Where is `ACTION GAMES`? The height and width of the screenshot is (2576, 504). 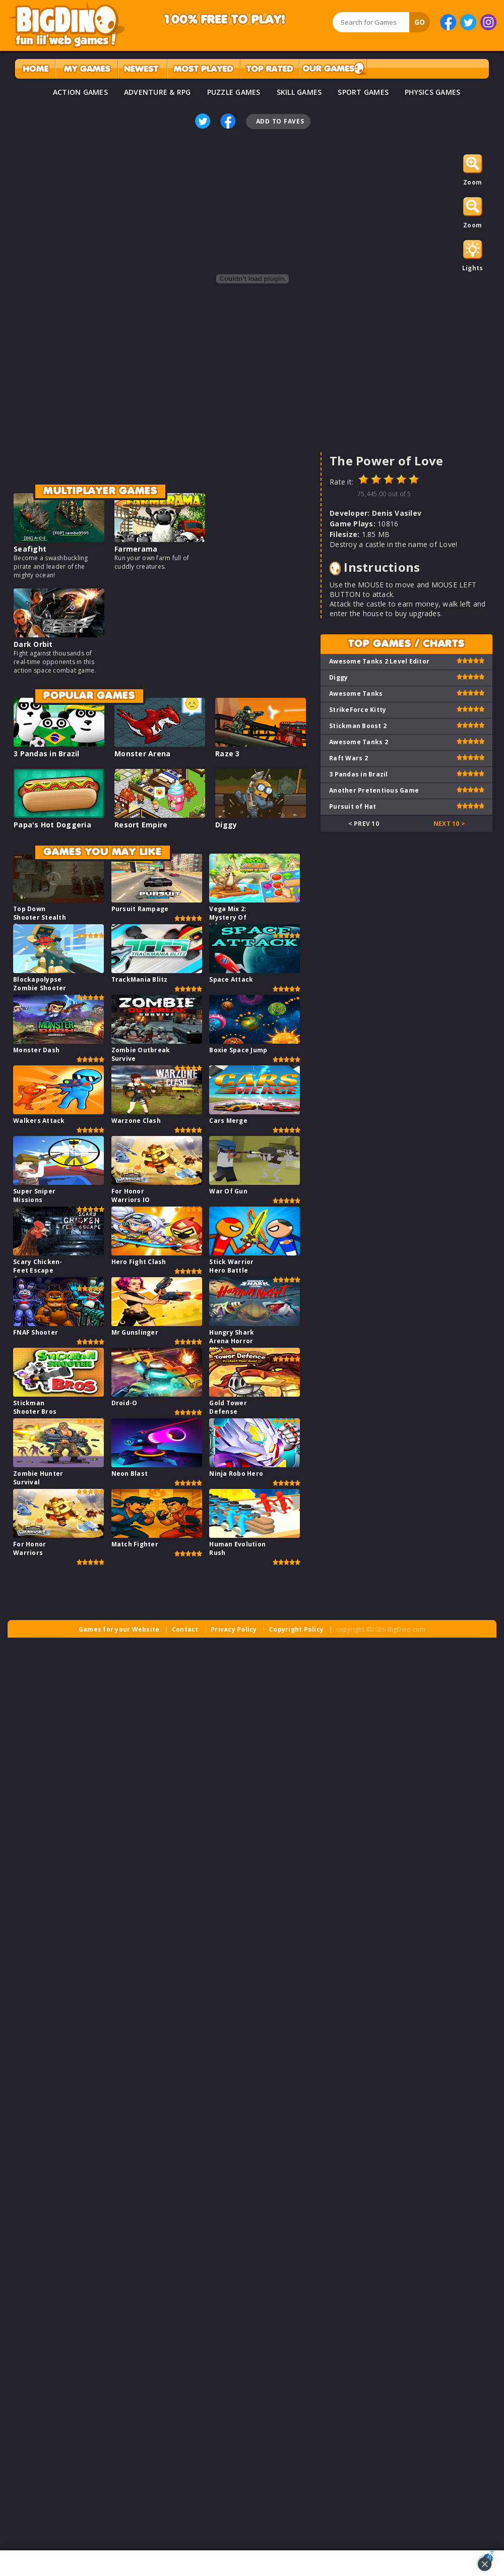
ACTION GAMES is located at coordinates (80, 92).